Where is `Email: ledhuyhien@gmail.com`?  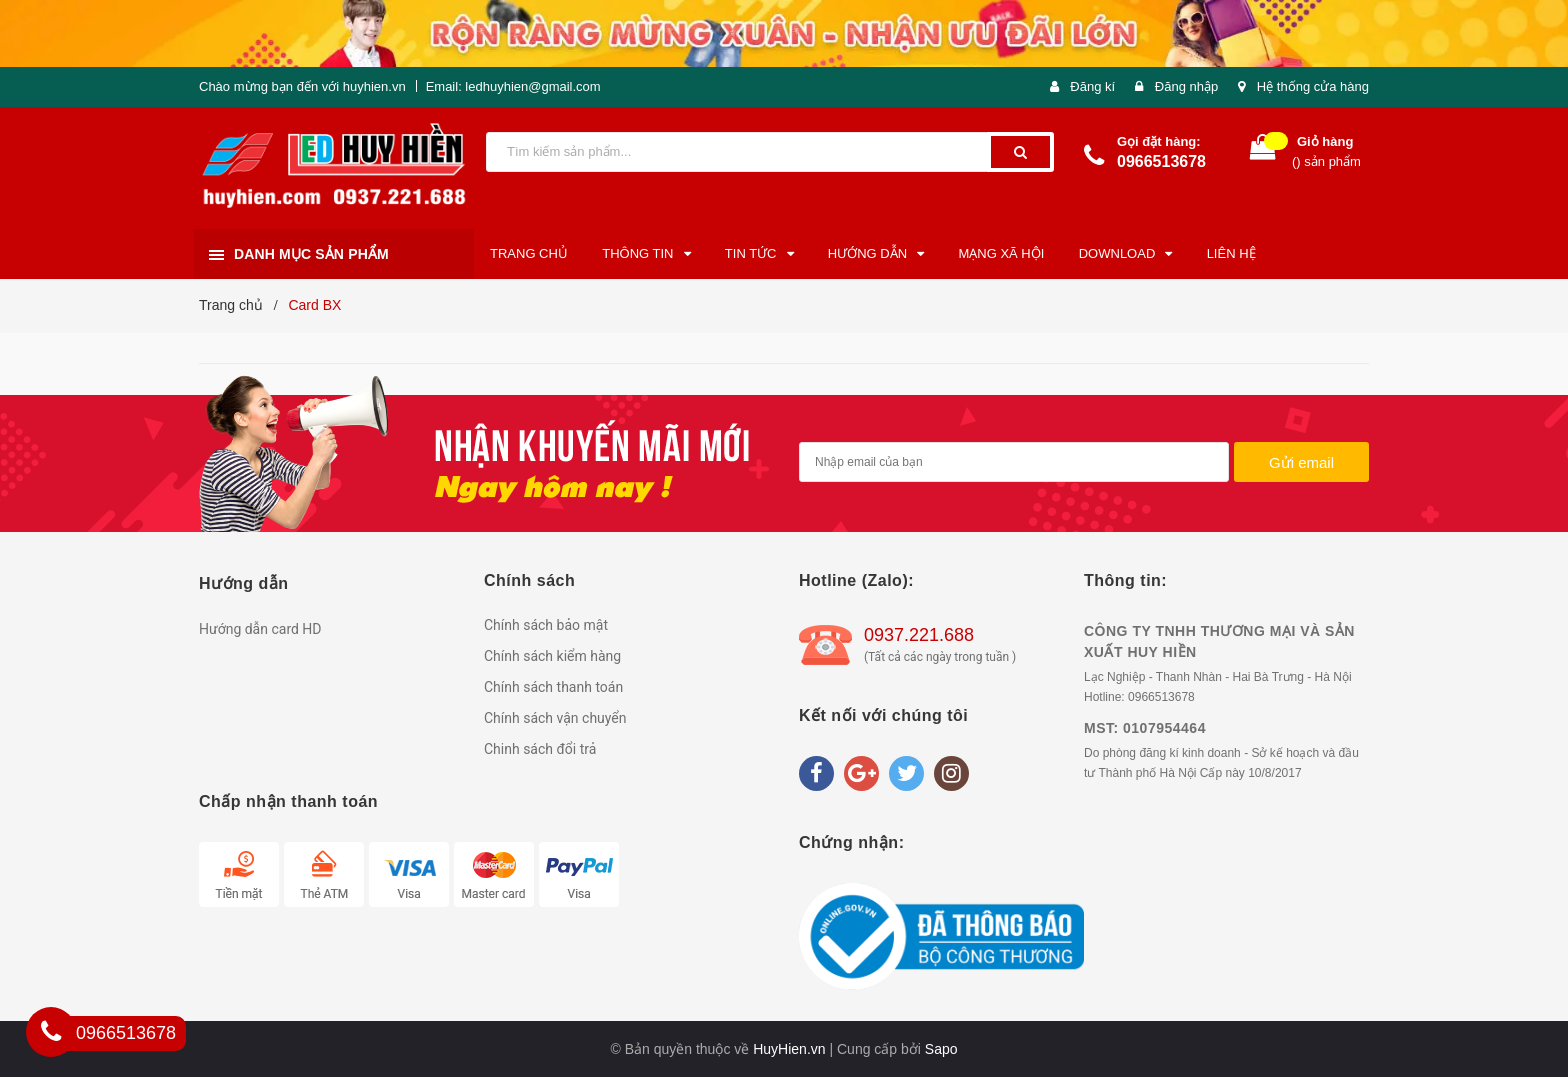
Email: ledhuyhien@gmail.com is located at coordinates (513, 86).